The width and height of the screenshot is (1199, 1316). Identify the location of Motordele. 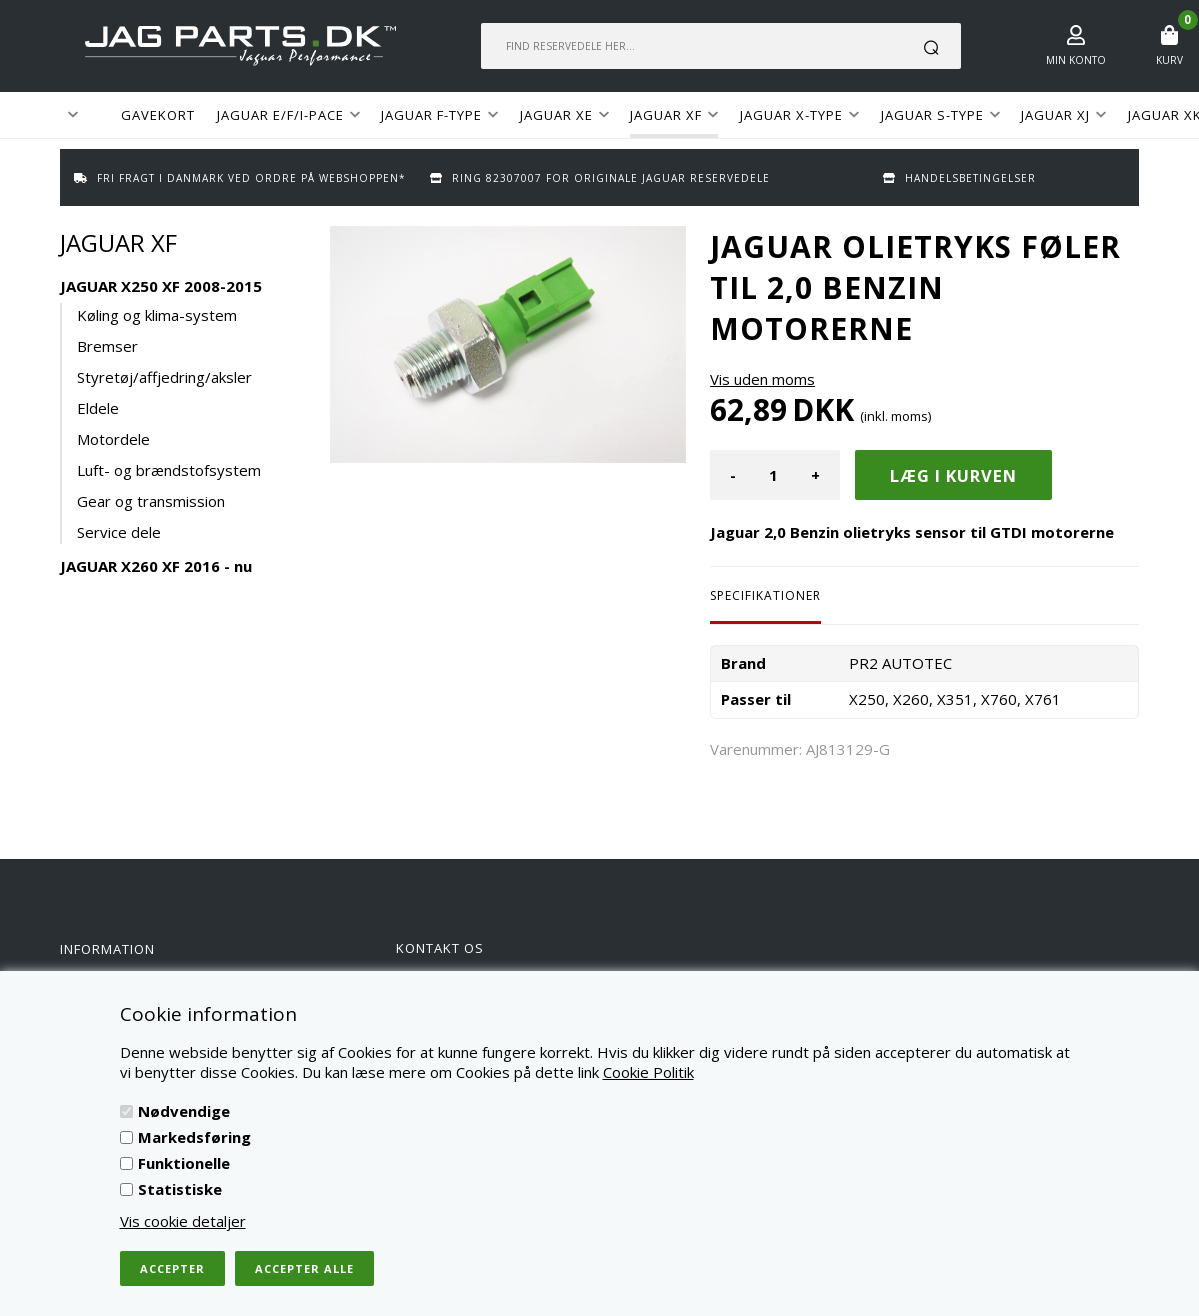
(113, 439).